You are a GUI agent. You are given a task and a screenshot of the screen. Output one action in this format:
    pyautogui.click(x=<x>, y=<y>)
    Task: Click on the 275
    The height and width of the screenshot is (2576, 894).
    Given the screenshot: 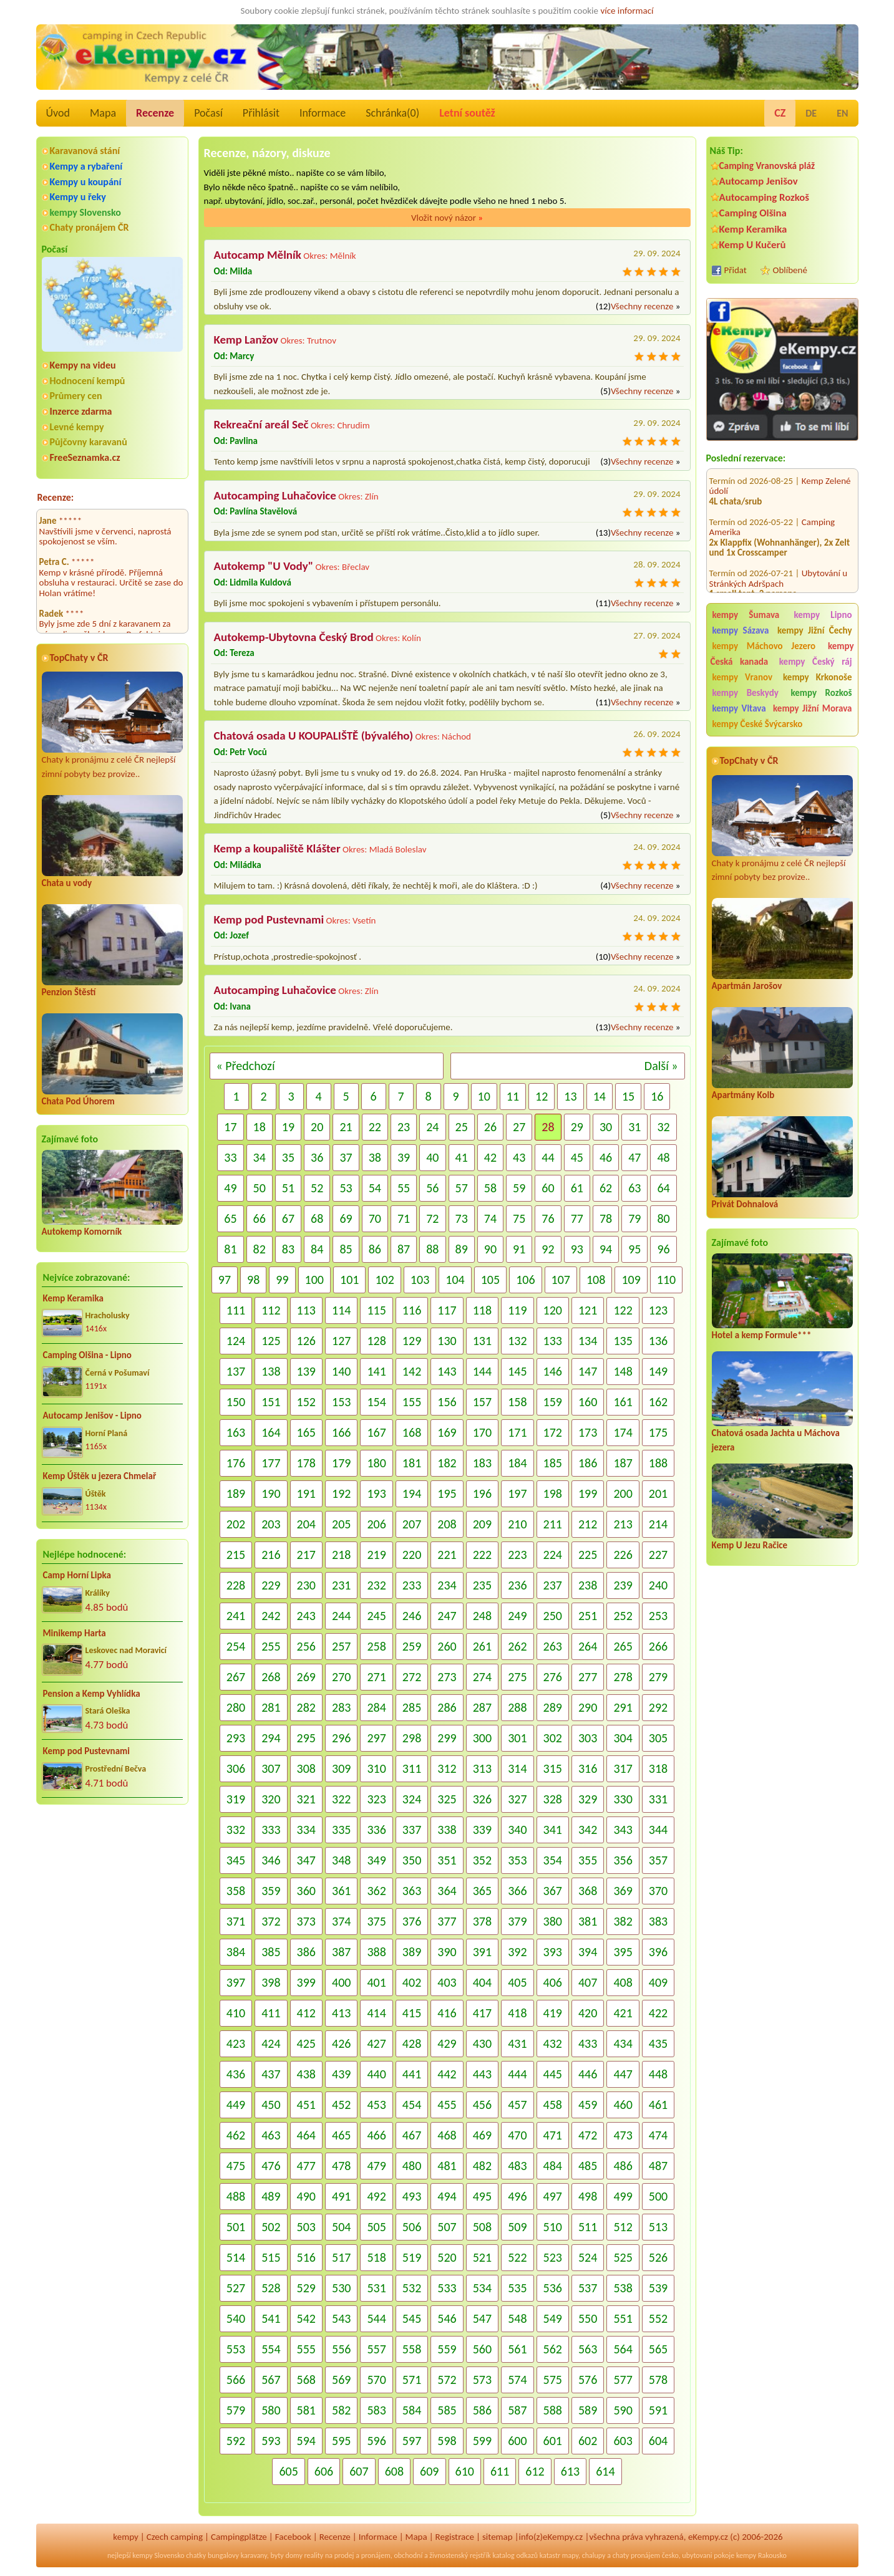 What is the action you would take?
    pyautogui.click(x=517, y=1676)
    